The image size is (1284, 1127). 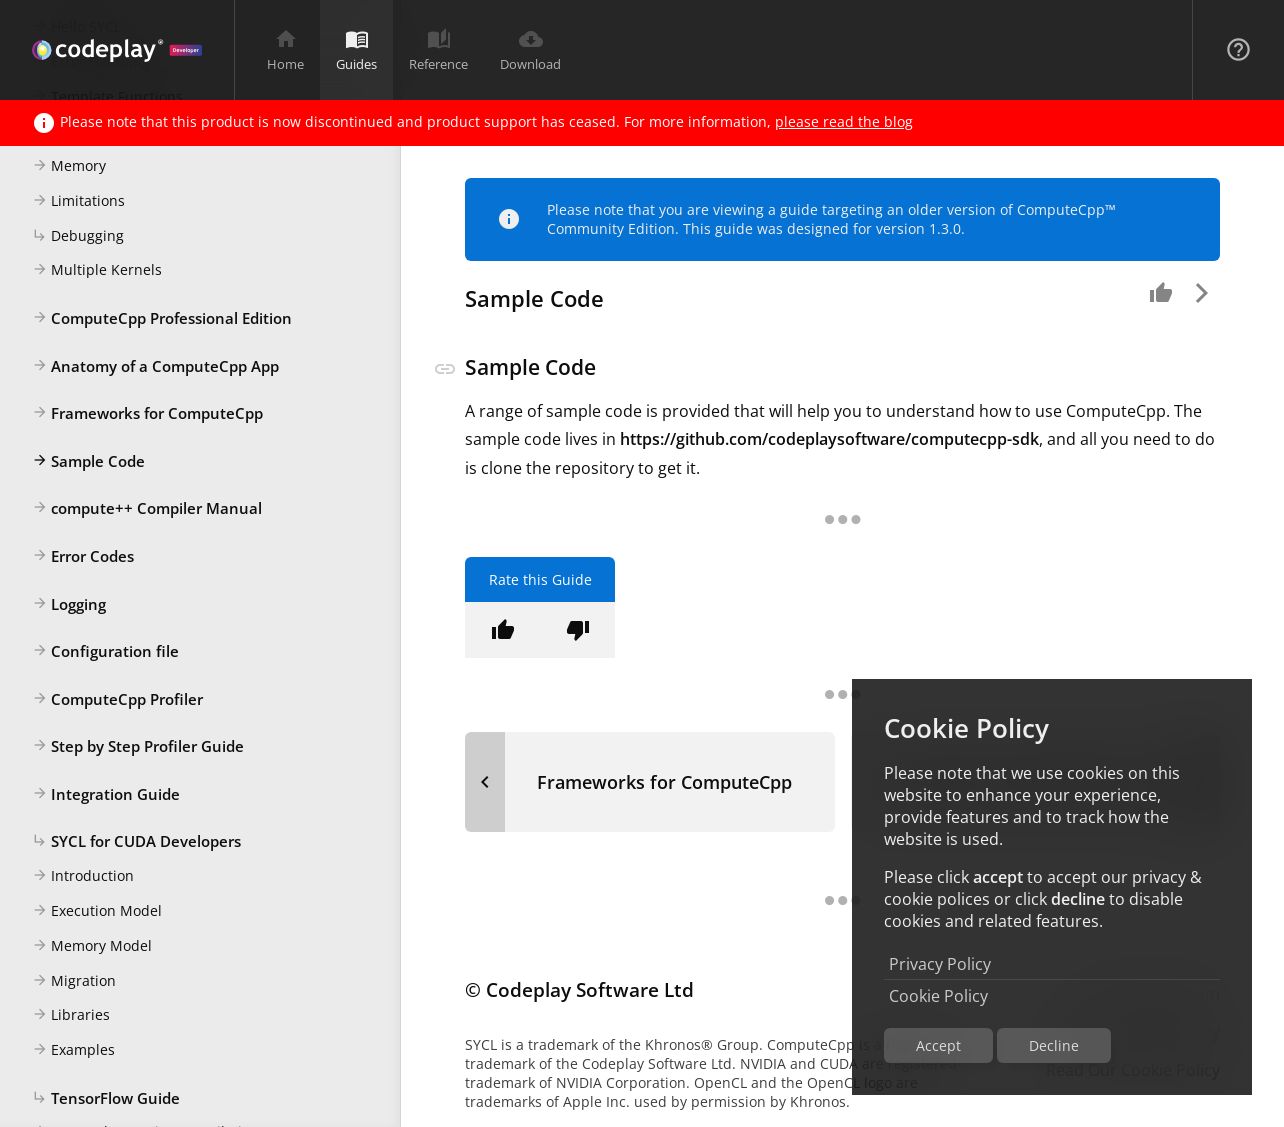 I want to click on Error Codes, so click(x=83, y=557).